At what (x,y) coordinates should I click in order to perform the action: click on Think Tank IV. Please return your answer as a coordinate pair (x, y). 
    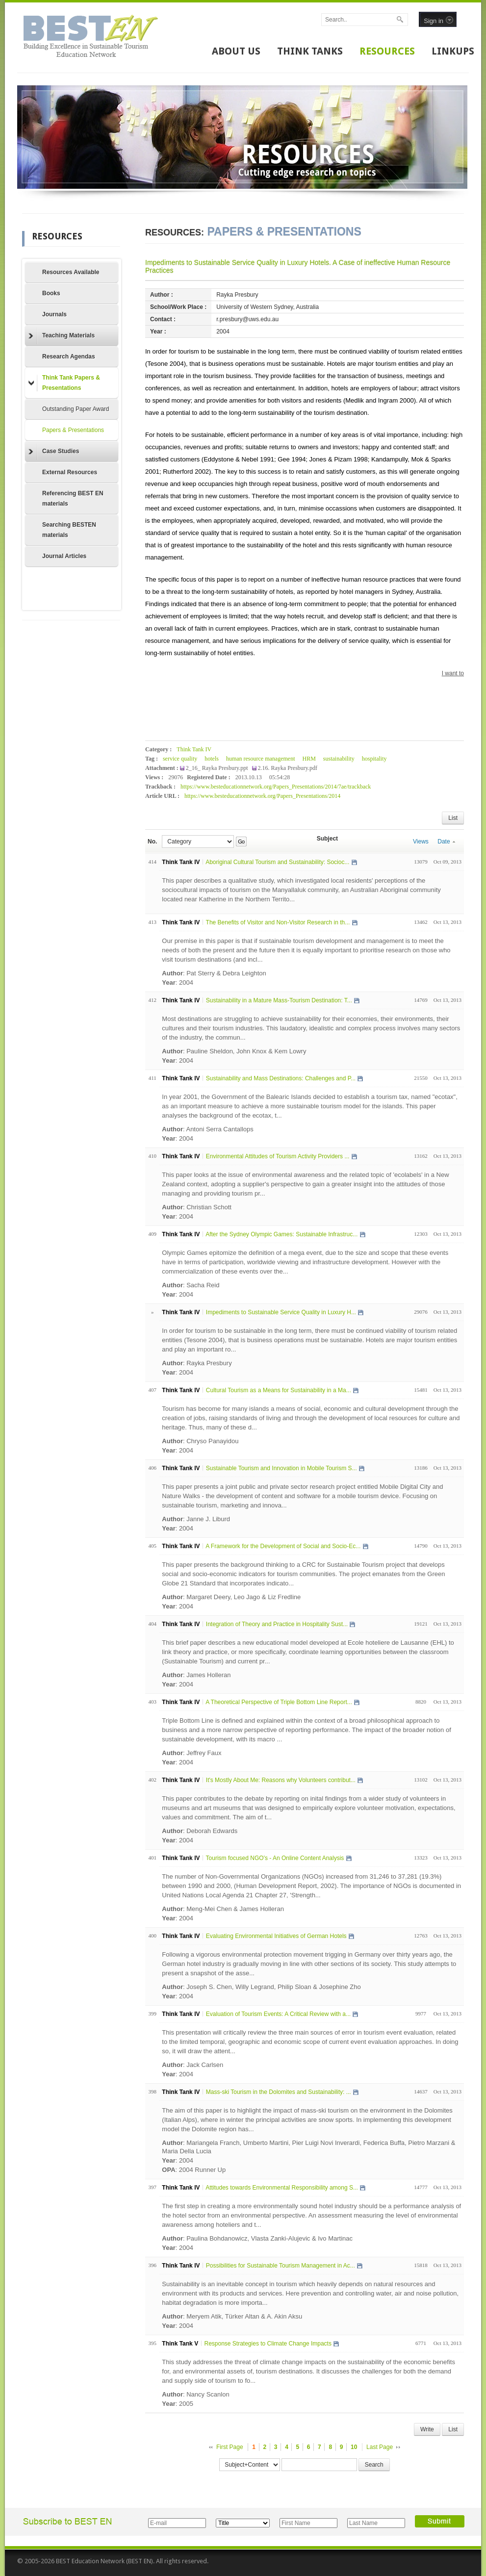
    Looking at the image, I should click on (194, 749).